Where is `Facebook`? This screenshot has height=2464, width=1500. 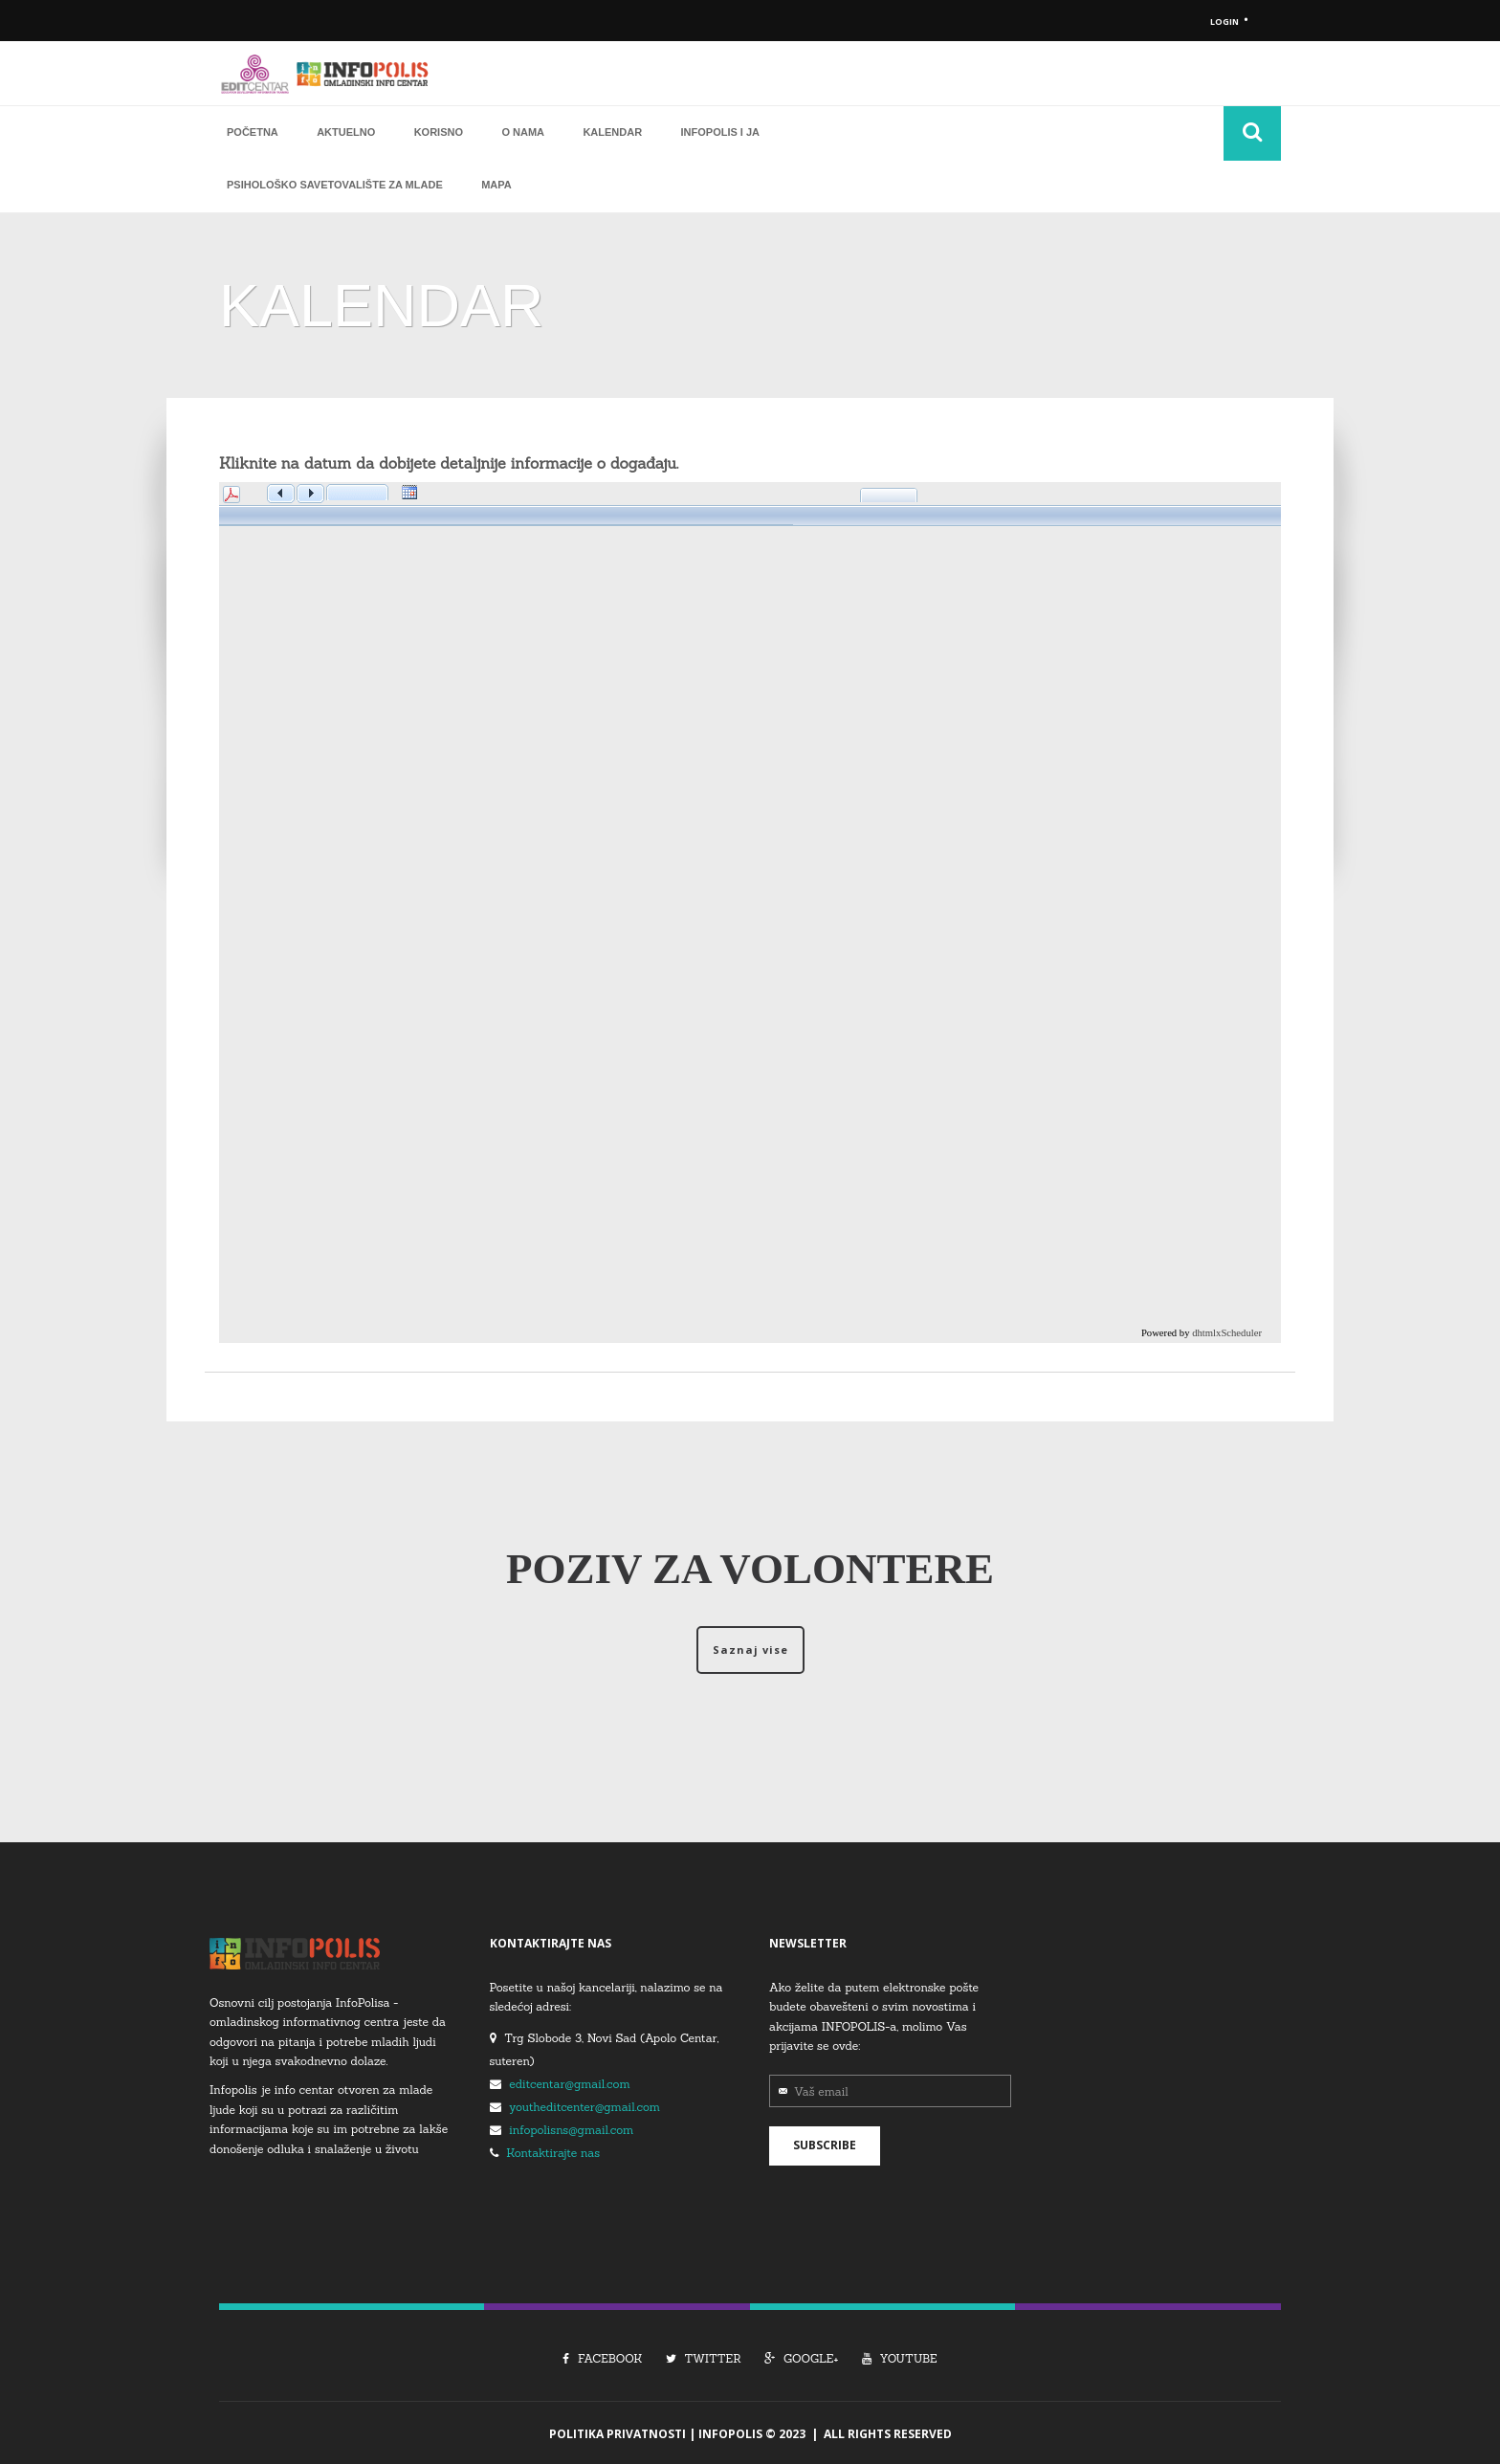 Facebook is located at coordinates (602, 2356).